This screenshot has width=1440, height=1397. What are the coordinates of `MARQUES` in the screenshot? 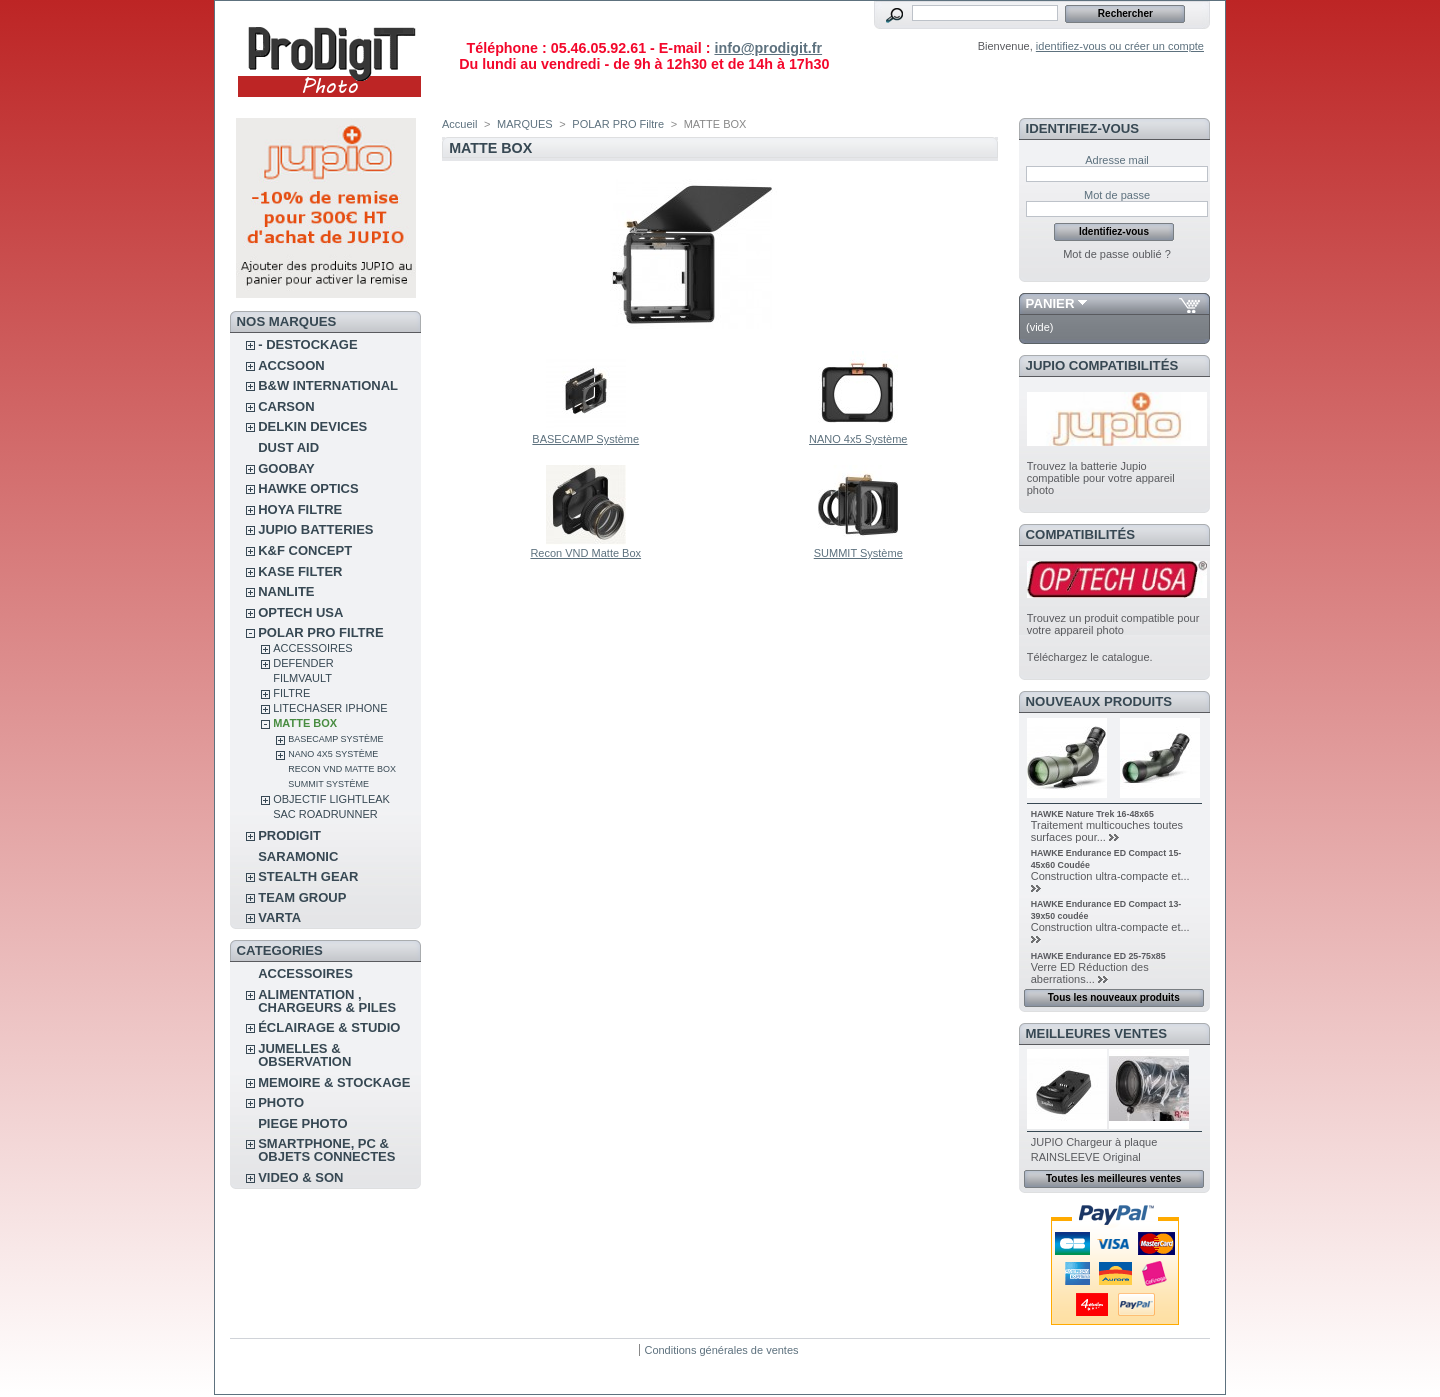 It's located at (525, 124).